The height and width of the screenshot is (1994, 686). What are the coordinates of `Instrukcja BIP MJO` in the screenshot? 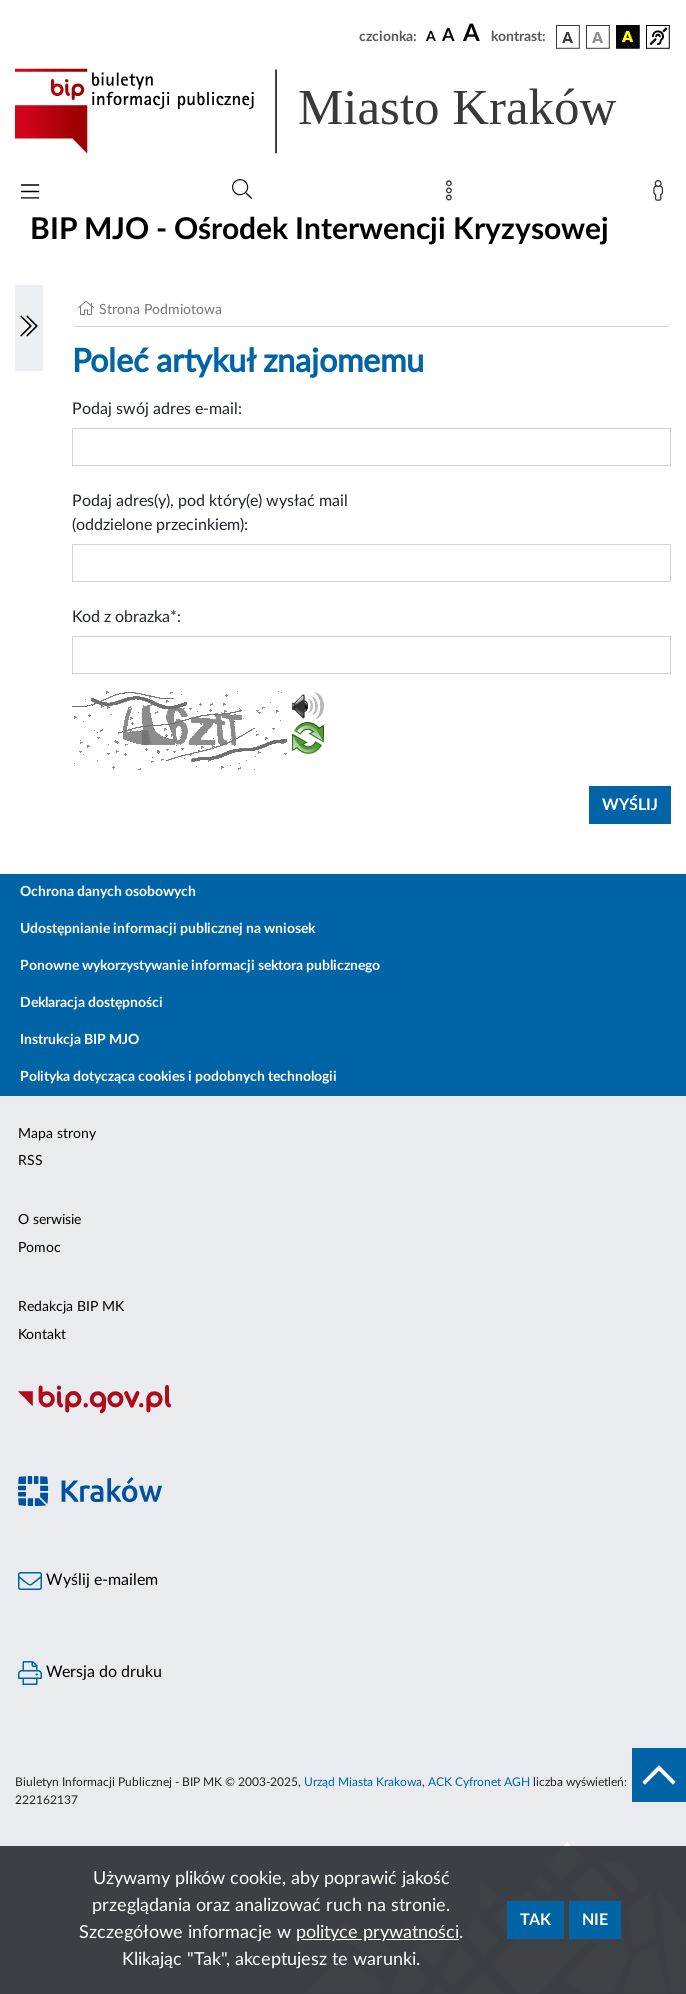 It's located at (79, 1040).